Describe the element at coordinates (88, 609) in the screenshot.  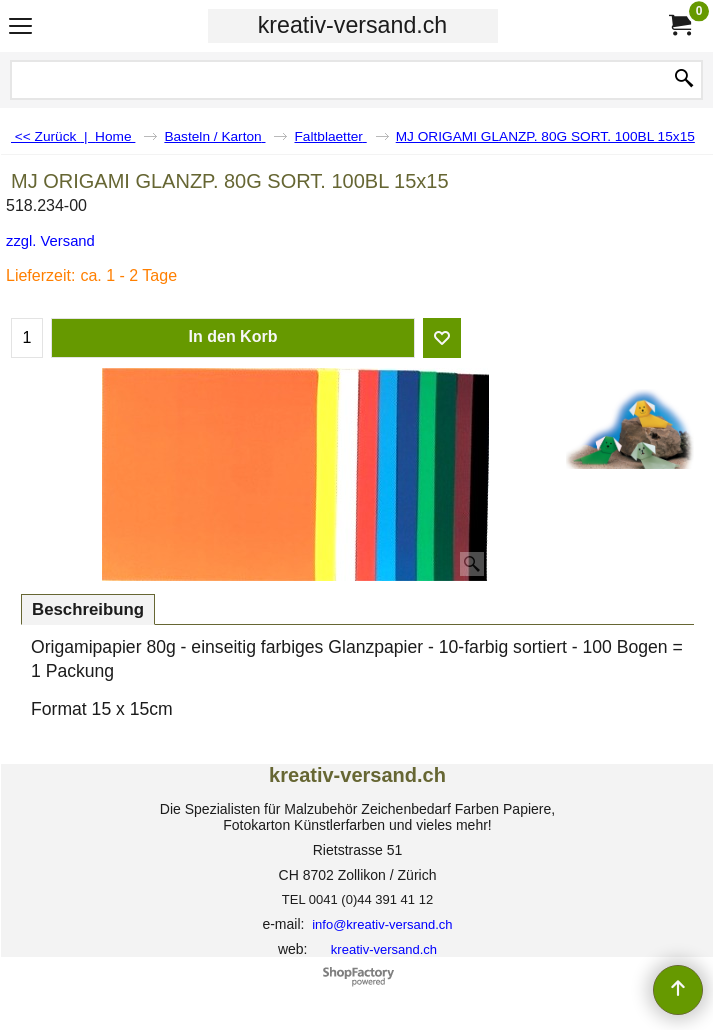
I see `Beschreibung` at that location.